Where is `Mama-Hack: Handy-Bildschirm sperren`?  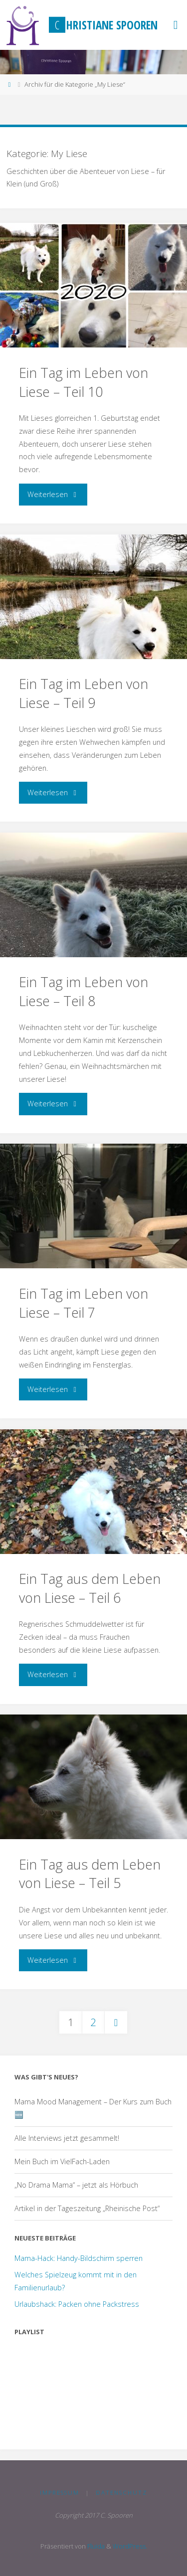 Mama-Hack: Handy-Bildschirm sperren is located at coordinates (78, 2258).